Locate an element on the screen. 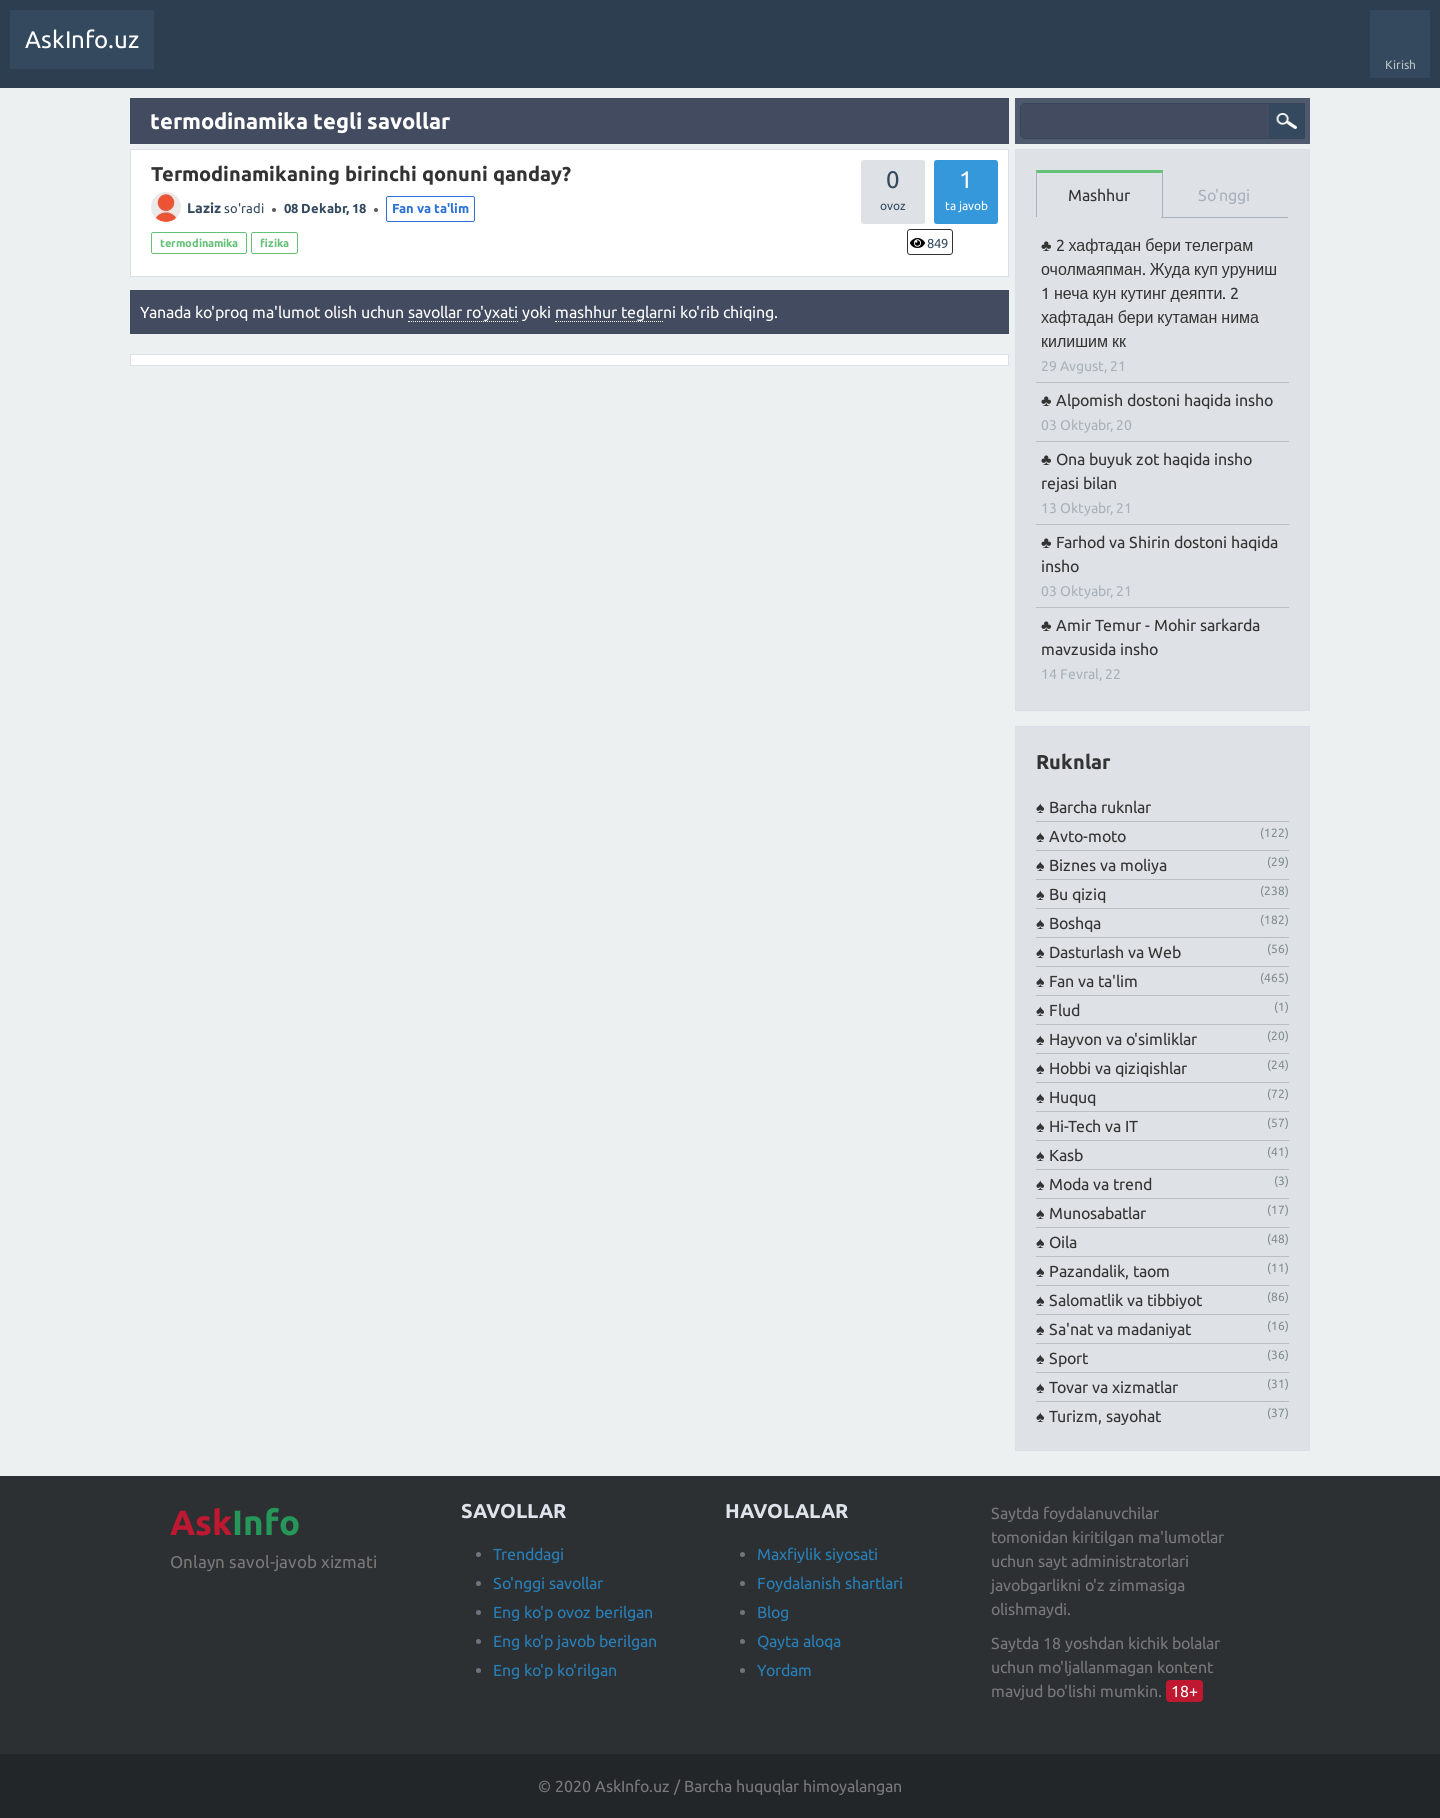  Huquq is located at coordinates (1072, 1097).